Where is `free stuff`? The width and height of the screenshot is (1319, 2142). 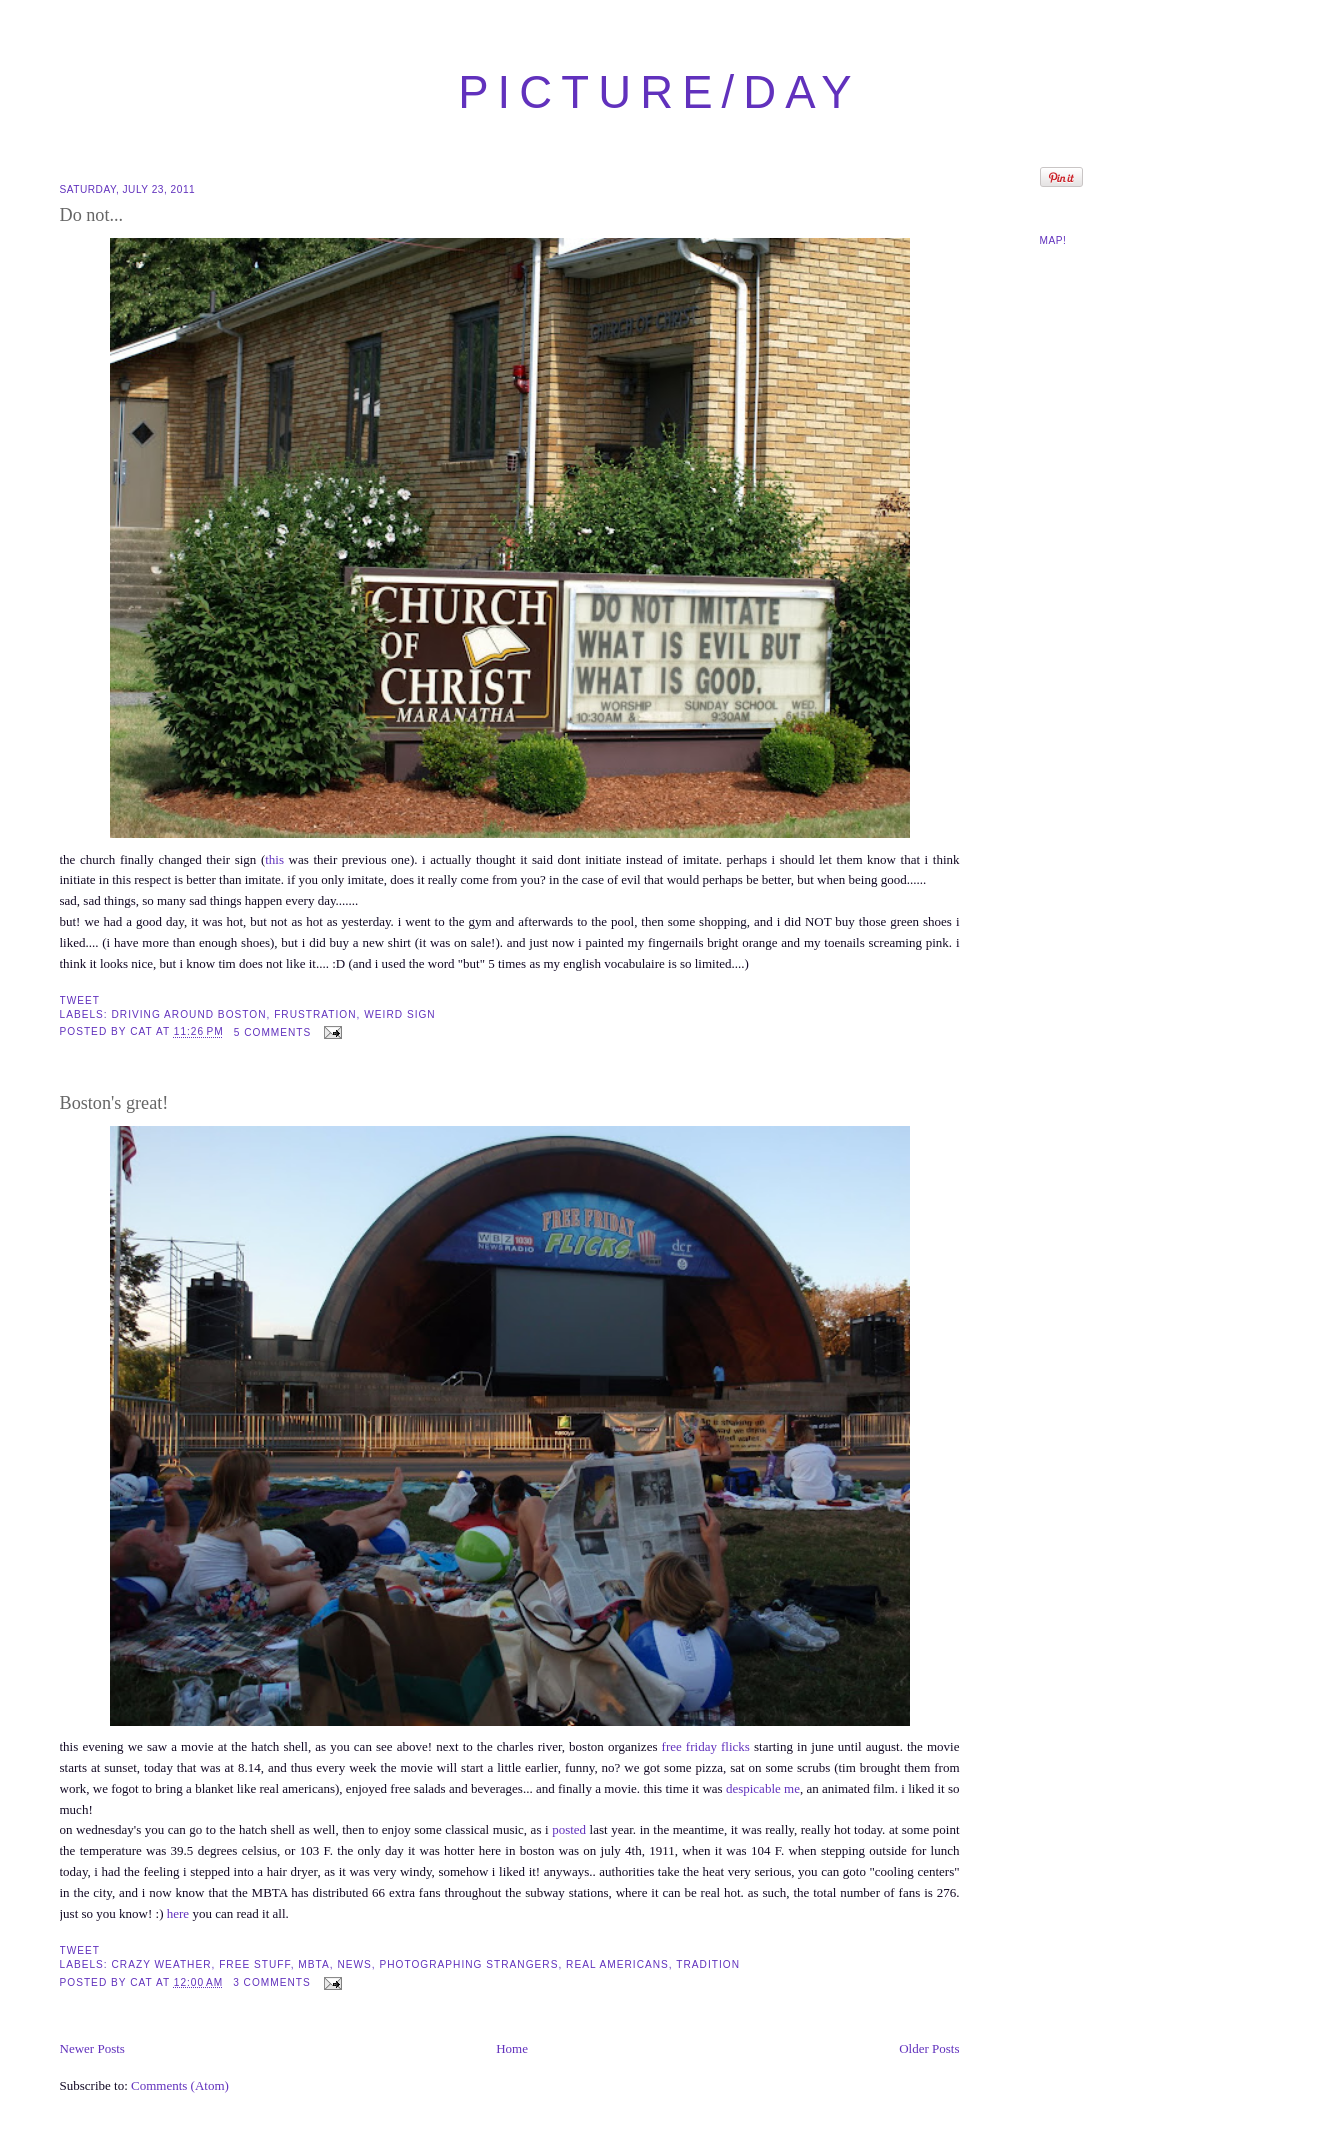 free stuff is located at coordinates (254, 1964).